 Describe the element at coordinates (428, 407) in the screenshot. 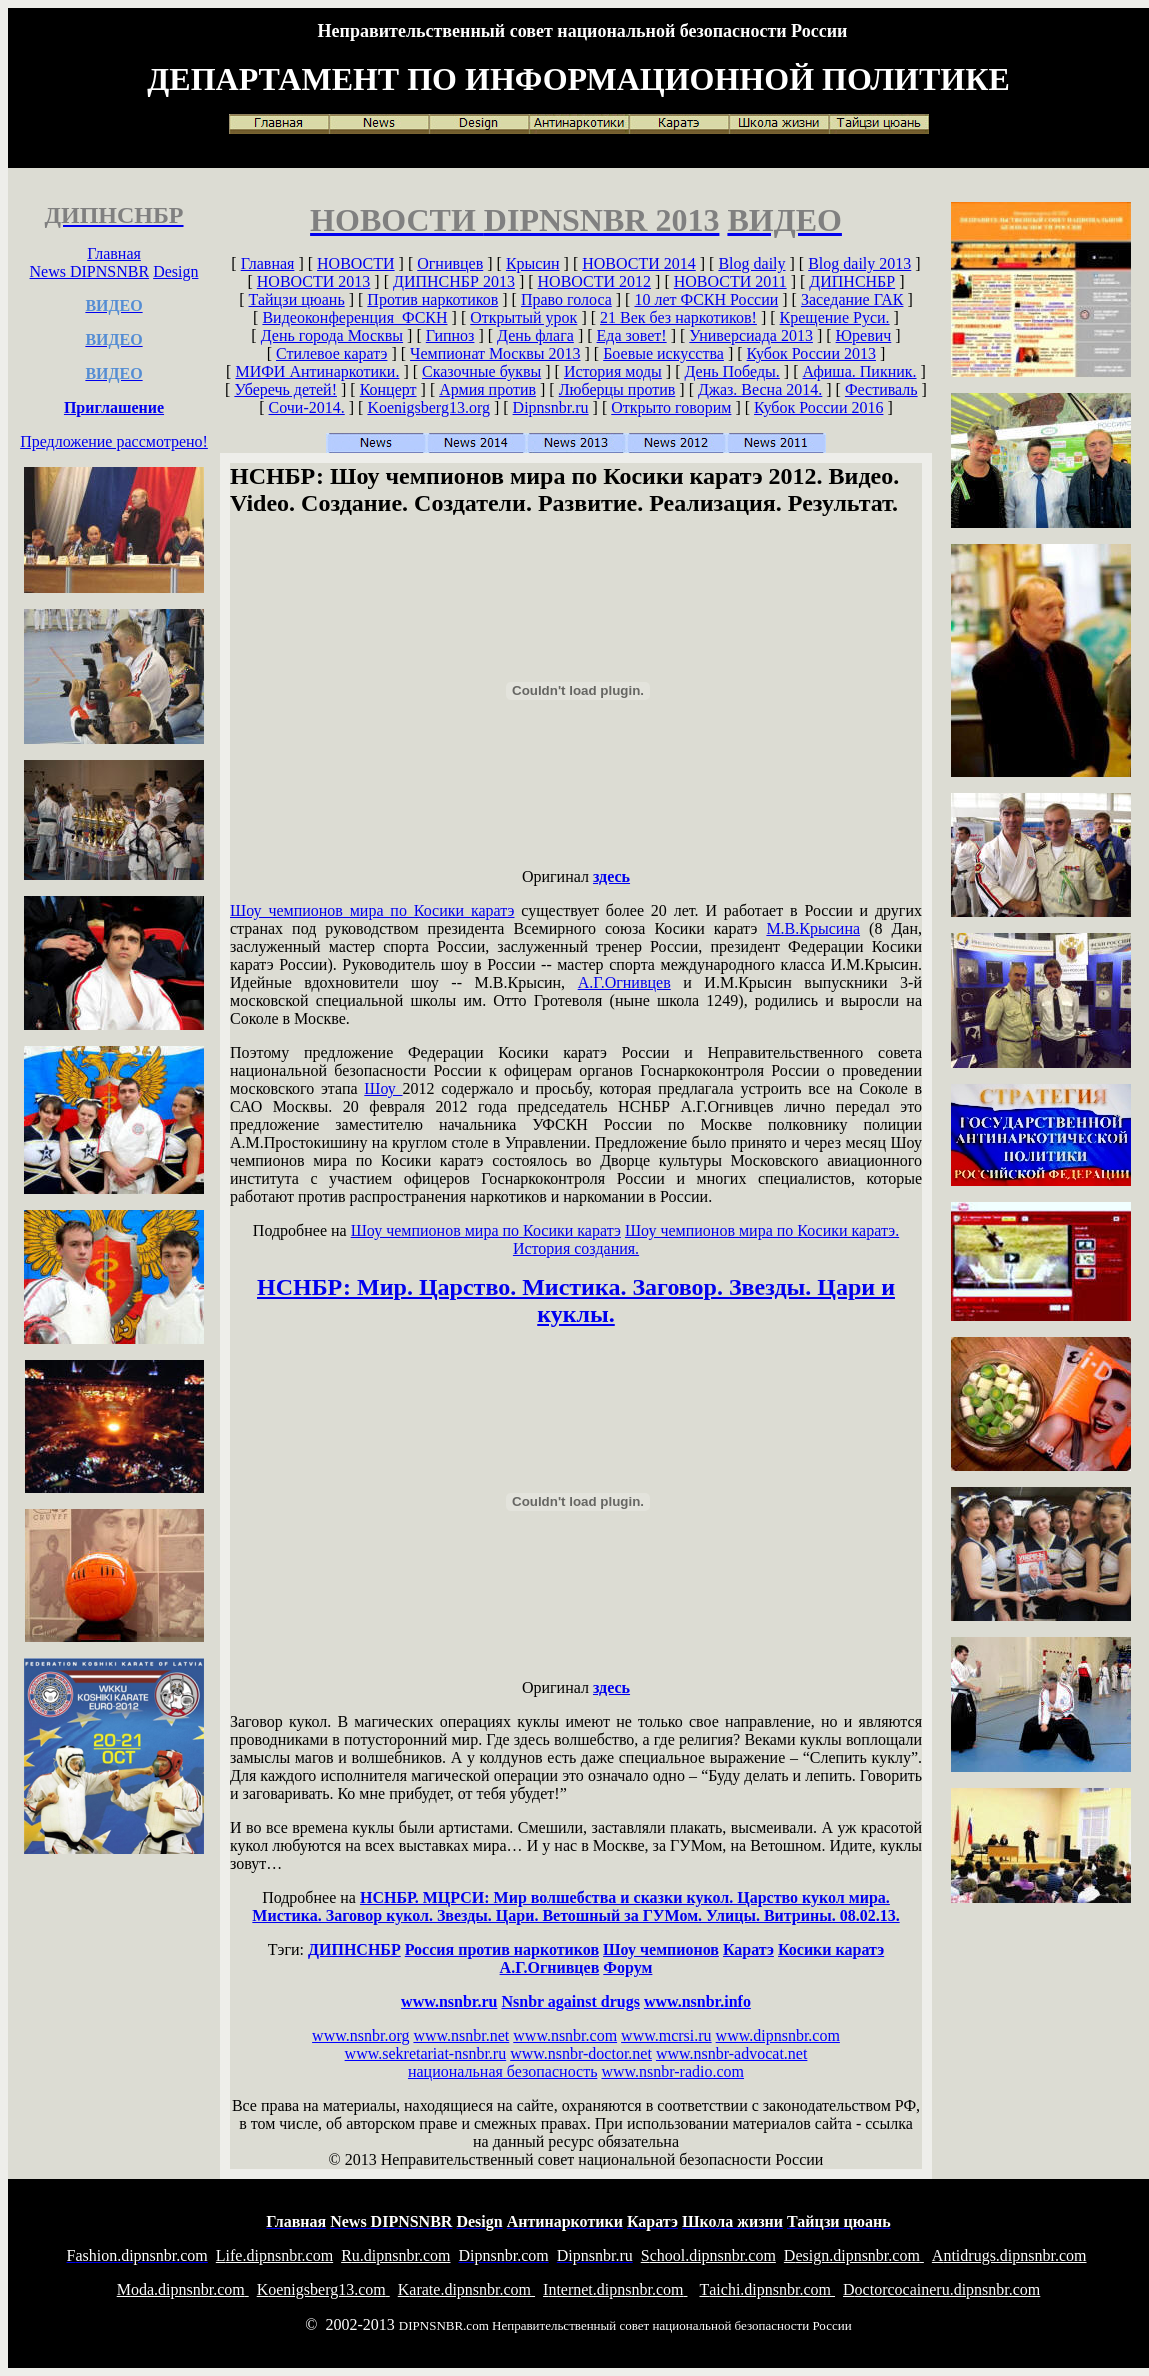

I see `Koenigsberg13.org` at that location.